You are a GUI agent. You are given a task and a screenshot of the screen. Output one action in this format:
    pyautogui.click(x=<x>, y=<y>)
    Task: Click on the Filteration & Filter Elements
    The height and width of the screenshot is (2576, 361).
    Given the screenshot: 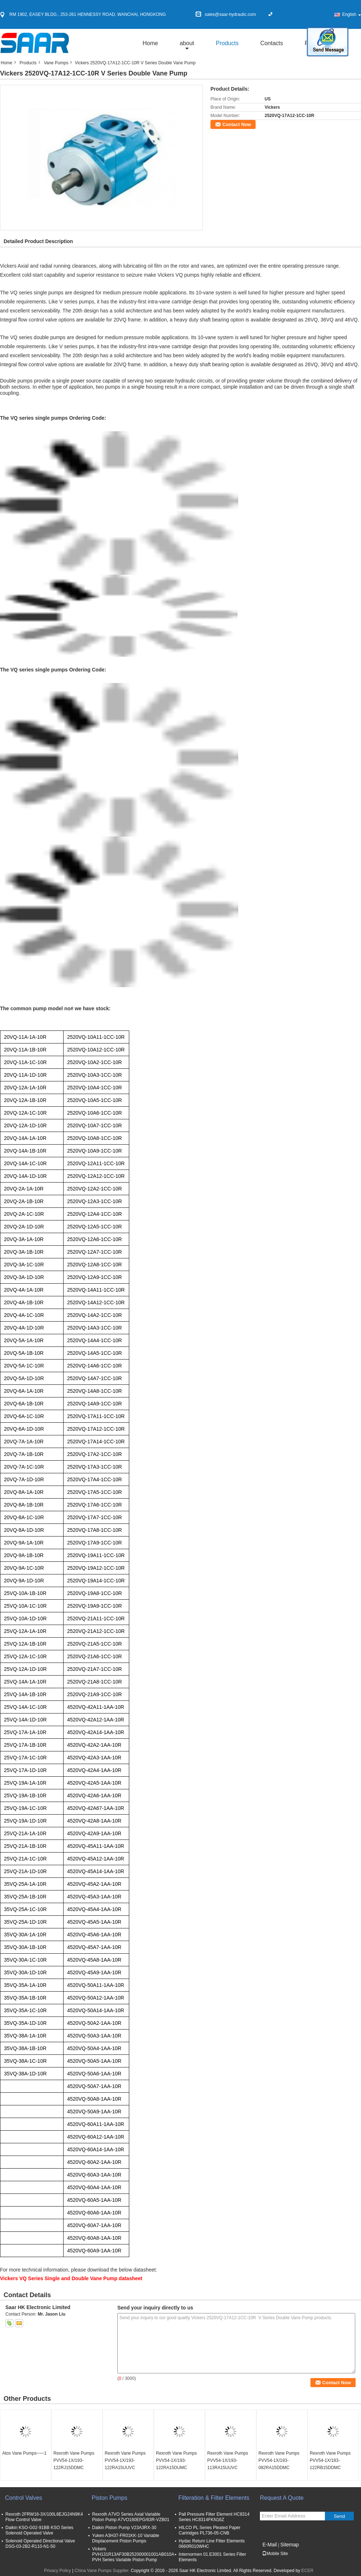 What is the action you would take?
    pyautogui.click(x=213, y=2498)
    